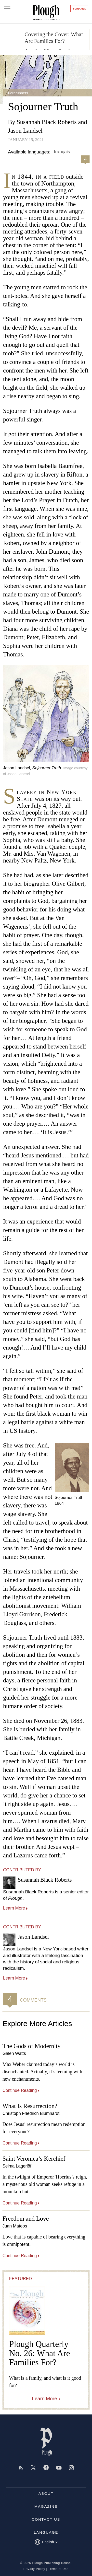 The width and height of the screenshot is (92, 2576). What do you see at coordinates (47, 122) in the screenshot?
I see `Susannah Black Roberts` at bounding box center [47, 122].